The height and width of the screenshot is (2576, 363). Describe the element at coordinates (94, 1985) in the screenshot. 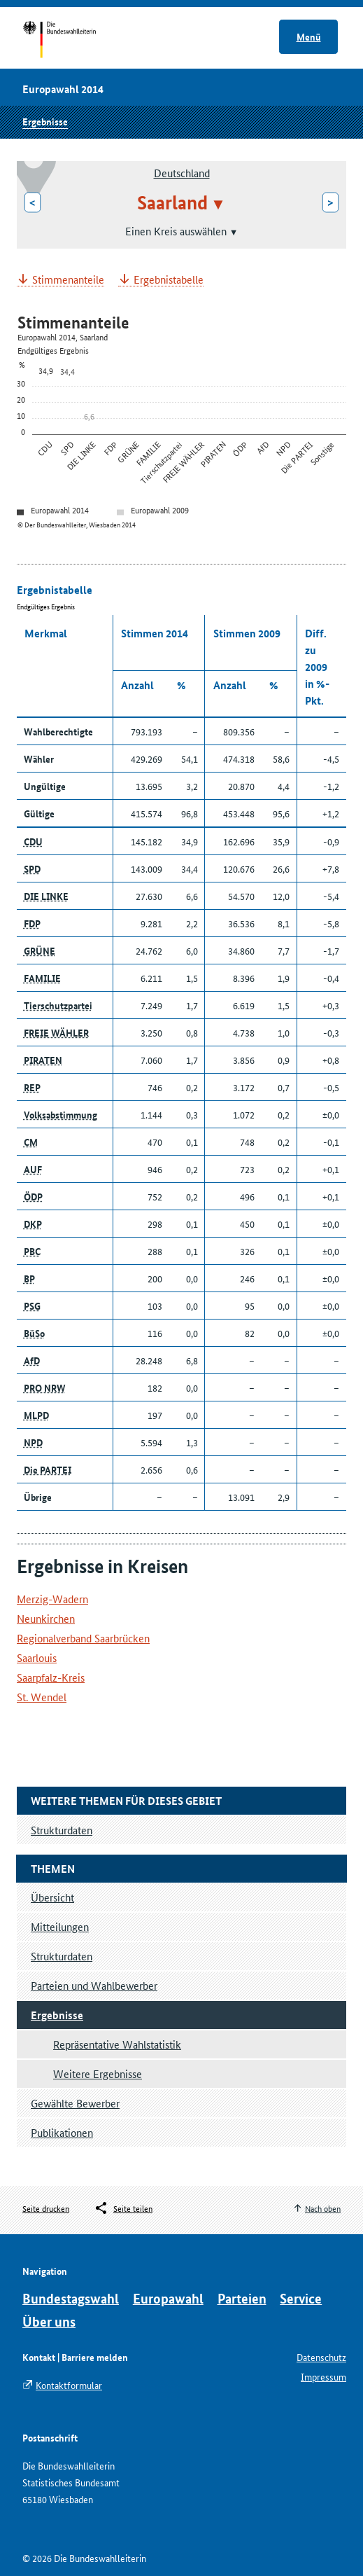

I see `Parteien und Wahlbewerber` at that location.